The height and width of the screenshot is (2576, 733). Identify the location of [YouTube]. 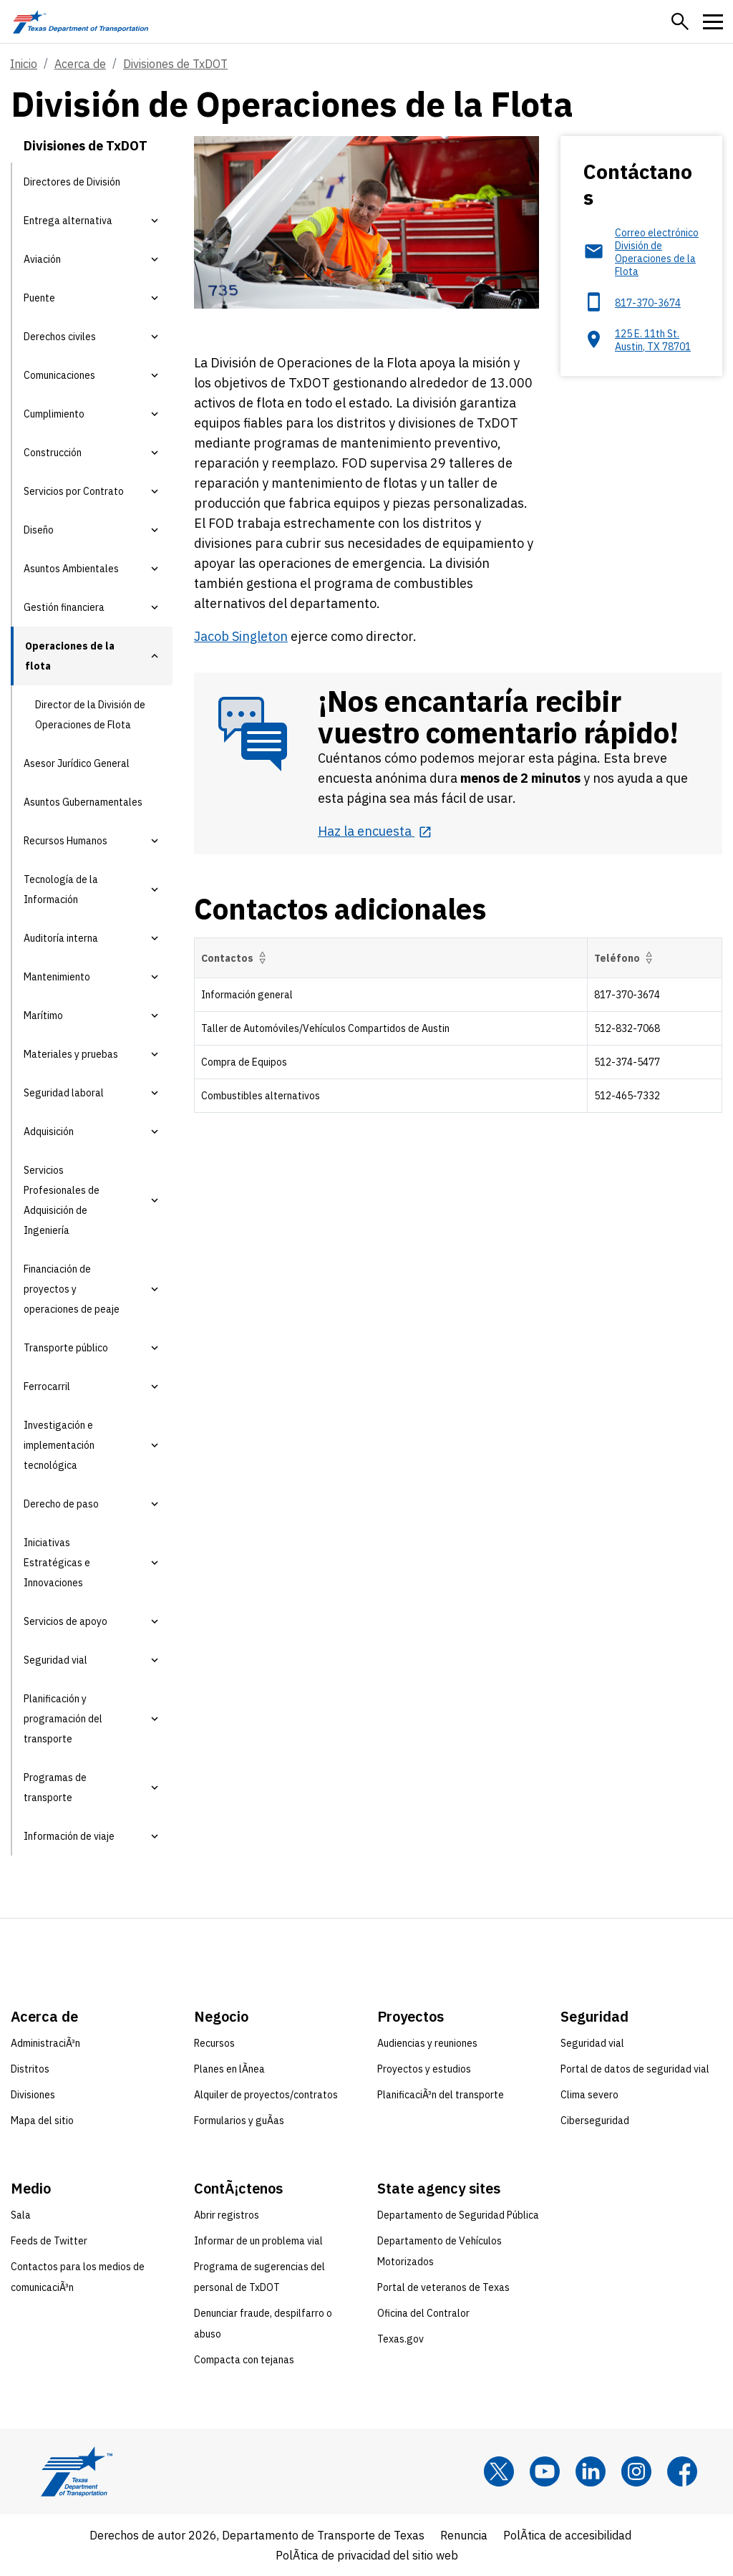
(545, 2471).